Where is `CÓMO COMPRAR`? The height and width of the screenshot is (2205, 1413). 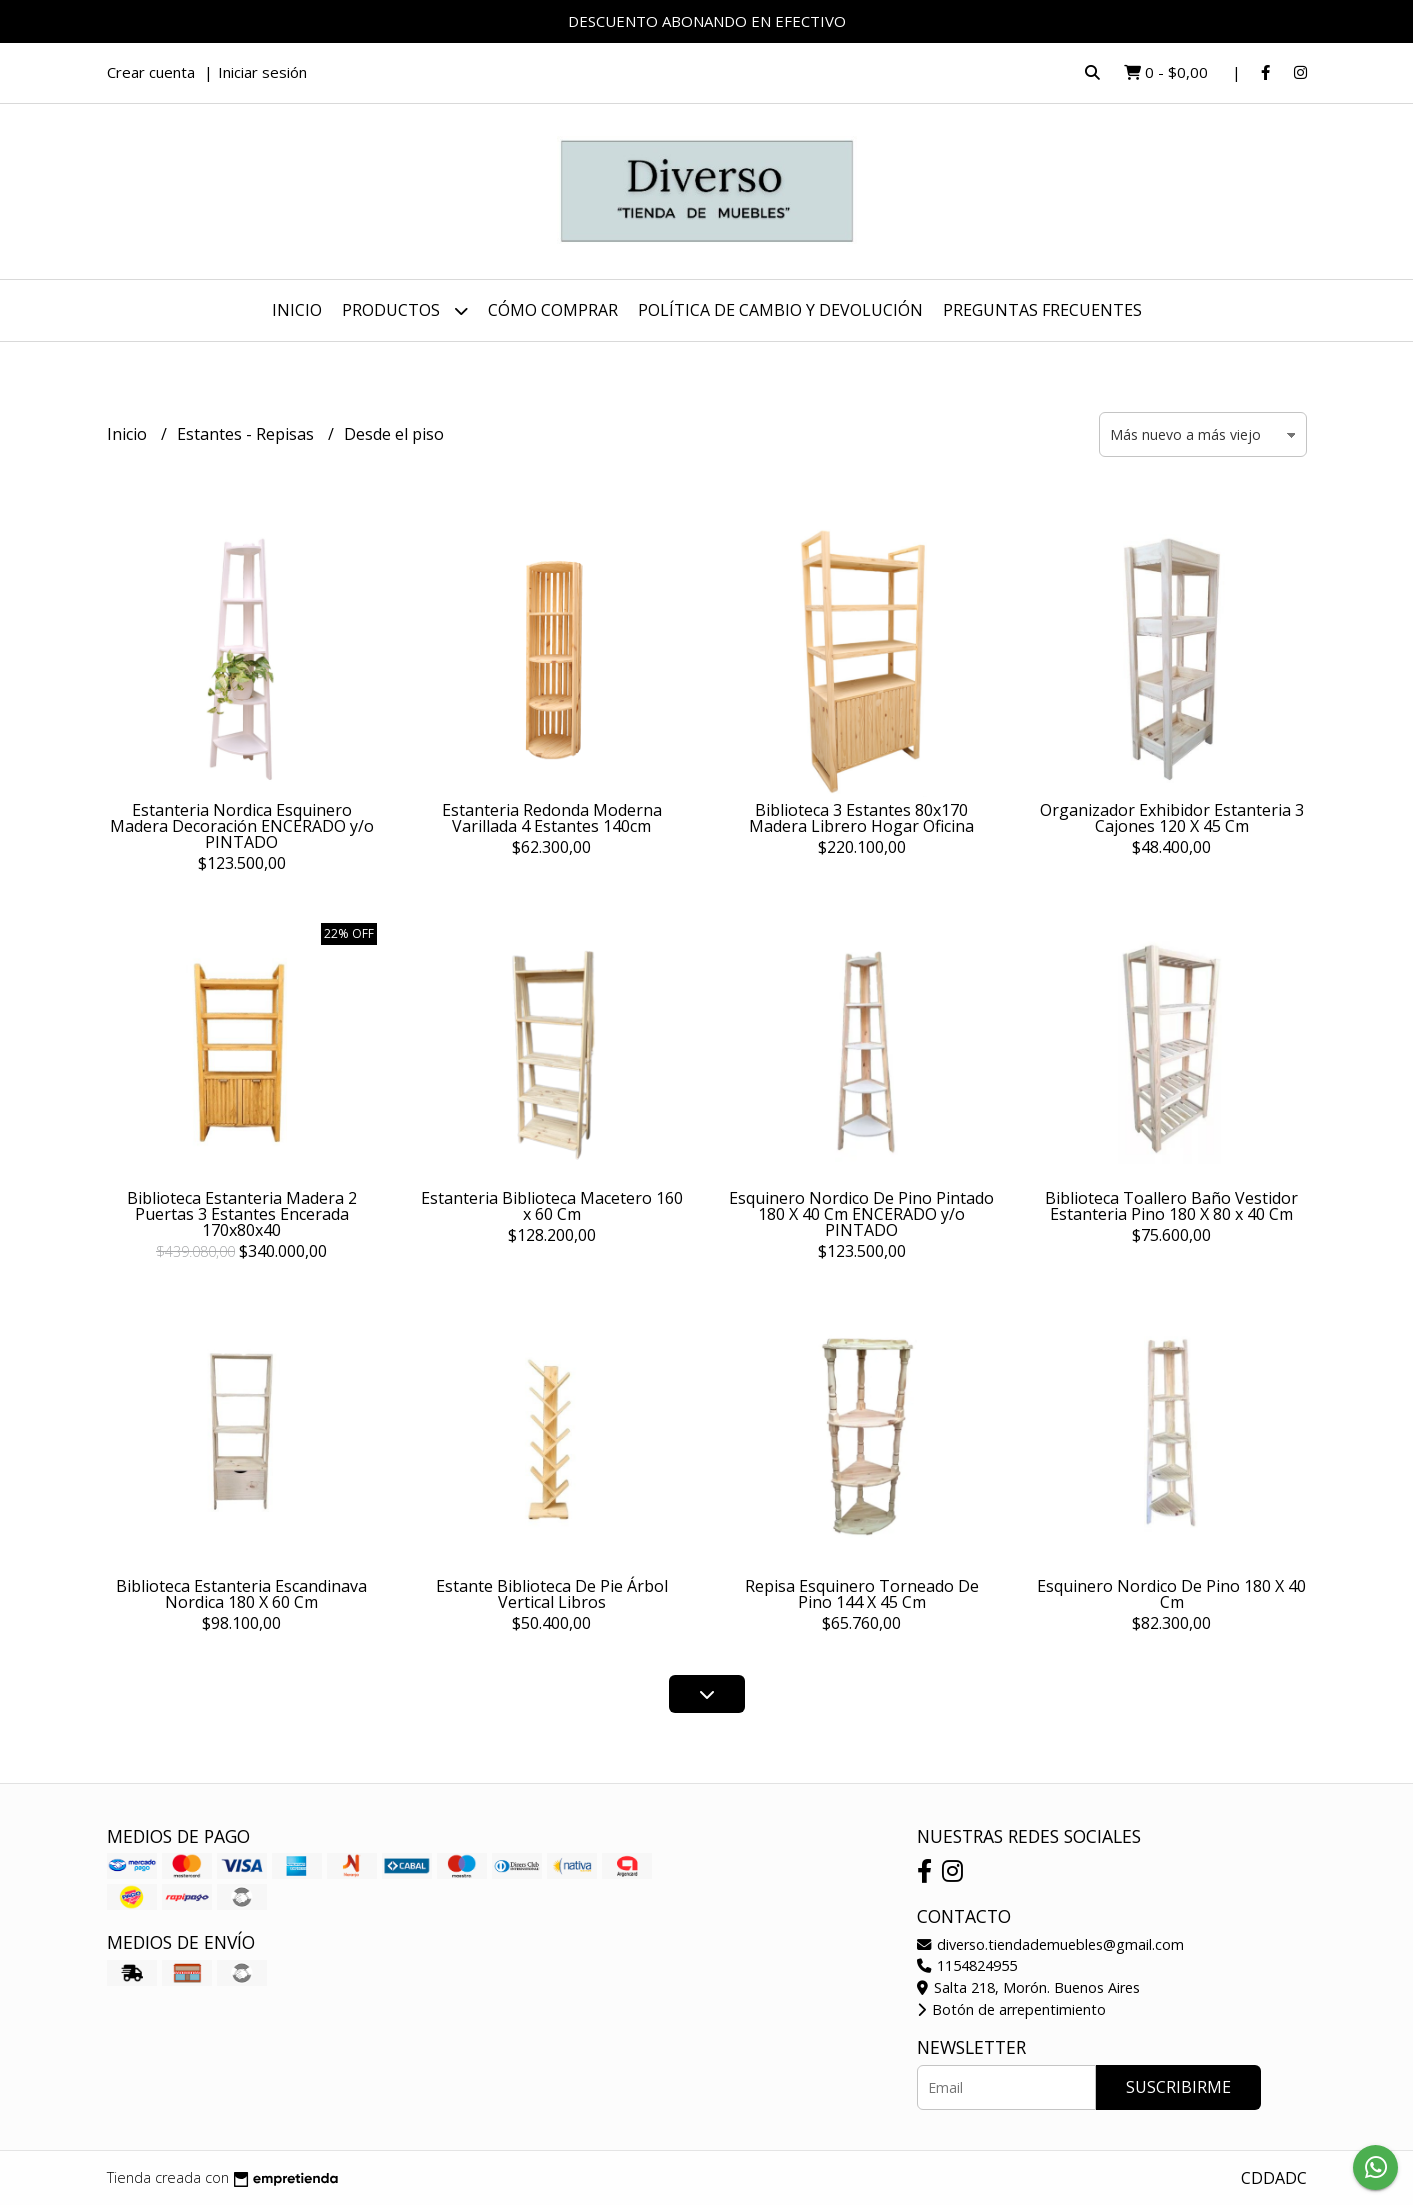 CÓMO COMPRAR is located at coordinates (553, 310).